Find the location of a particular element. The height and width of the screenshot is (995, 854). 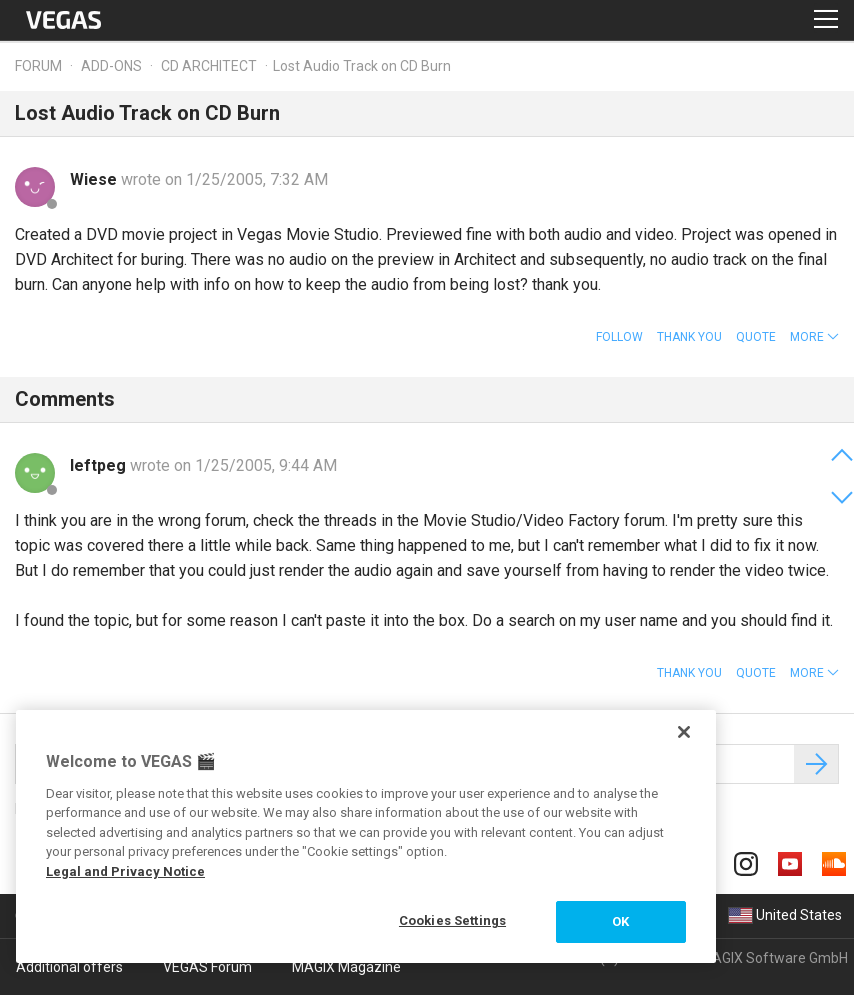

[Close] is located at coordinates (684, 732).